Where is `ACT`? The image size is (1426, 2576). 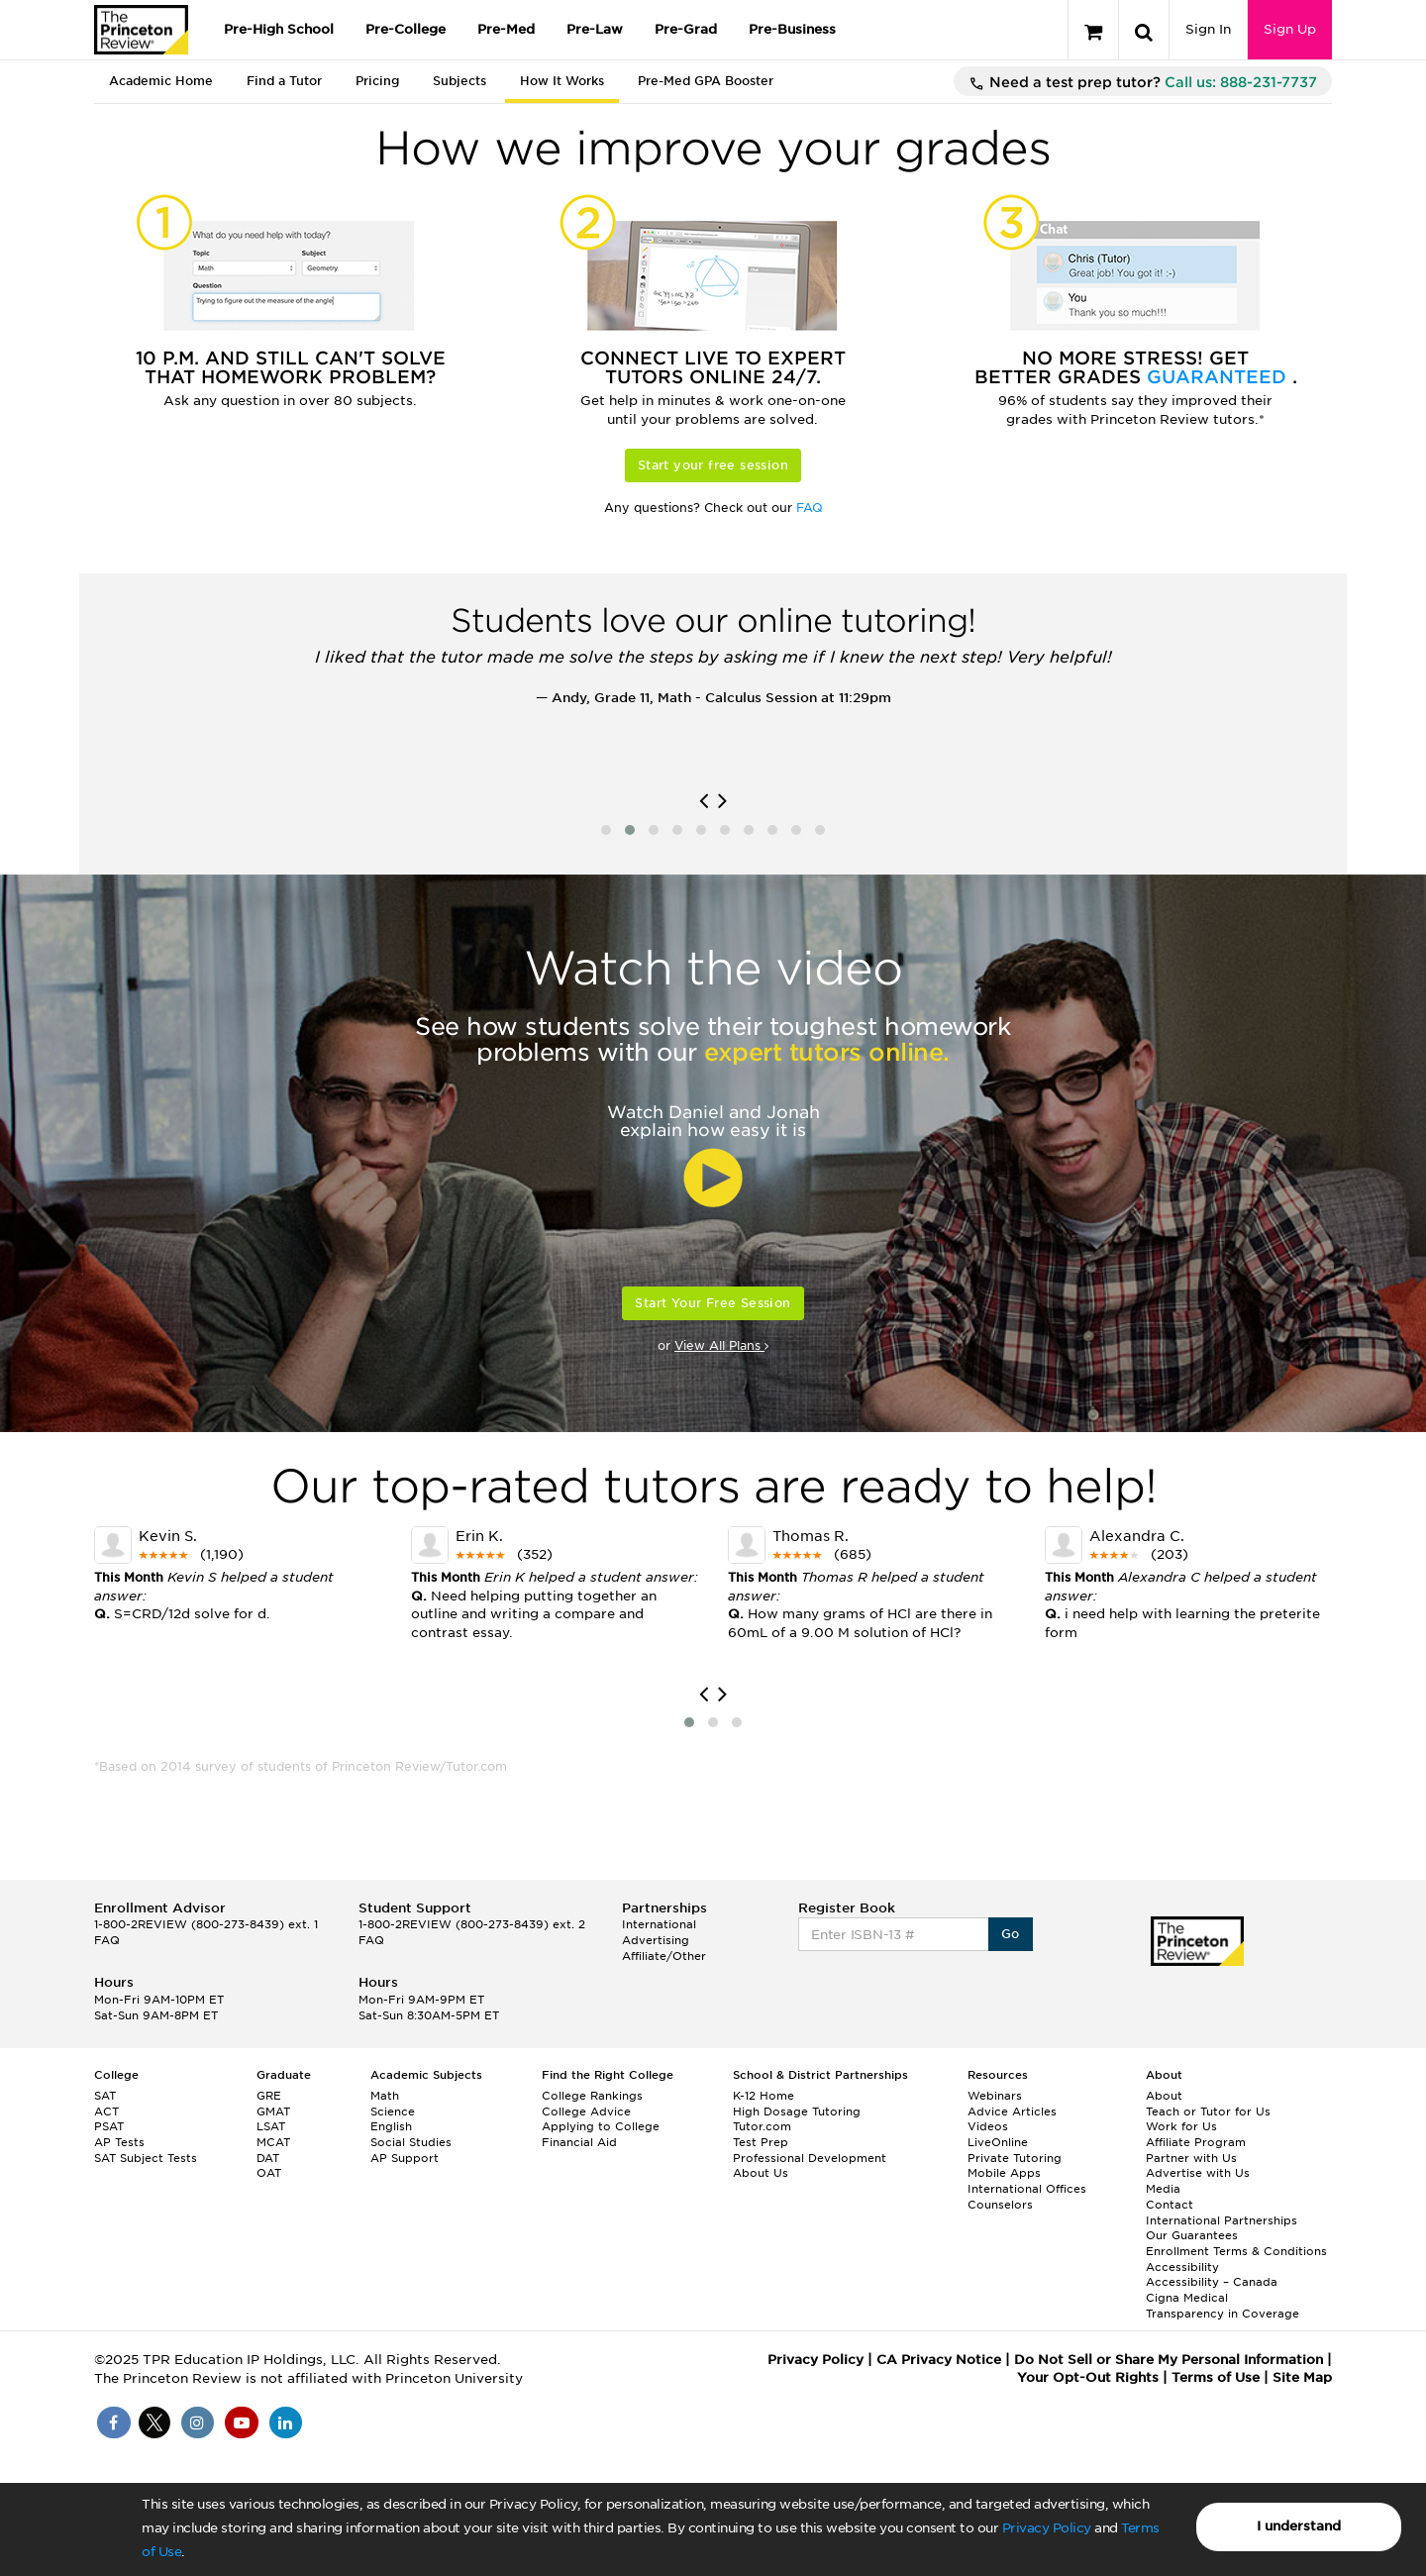 ACT is located at coordinates (106, 2111).